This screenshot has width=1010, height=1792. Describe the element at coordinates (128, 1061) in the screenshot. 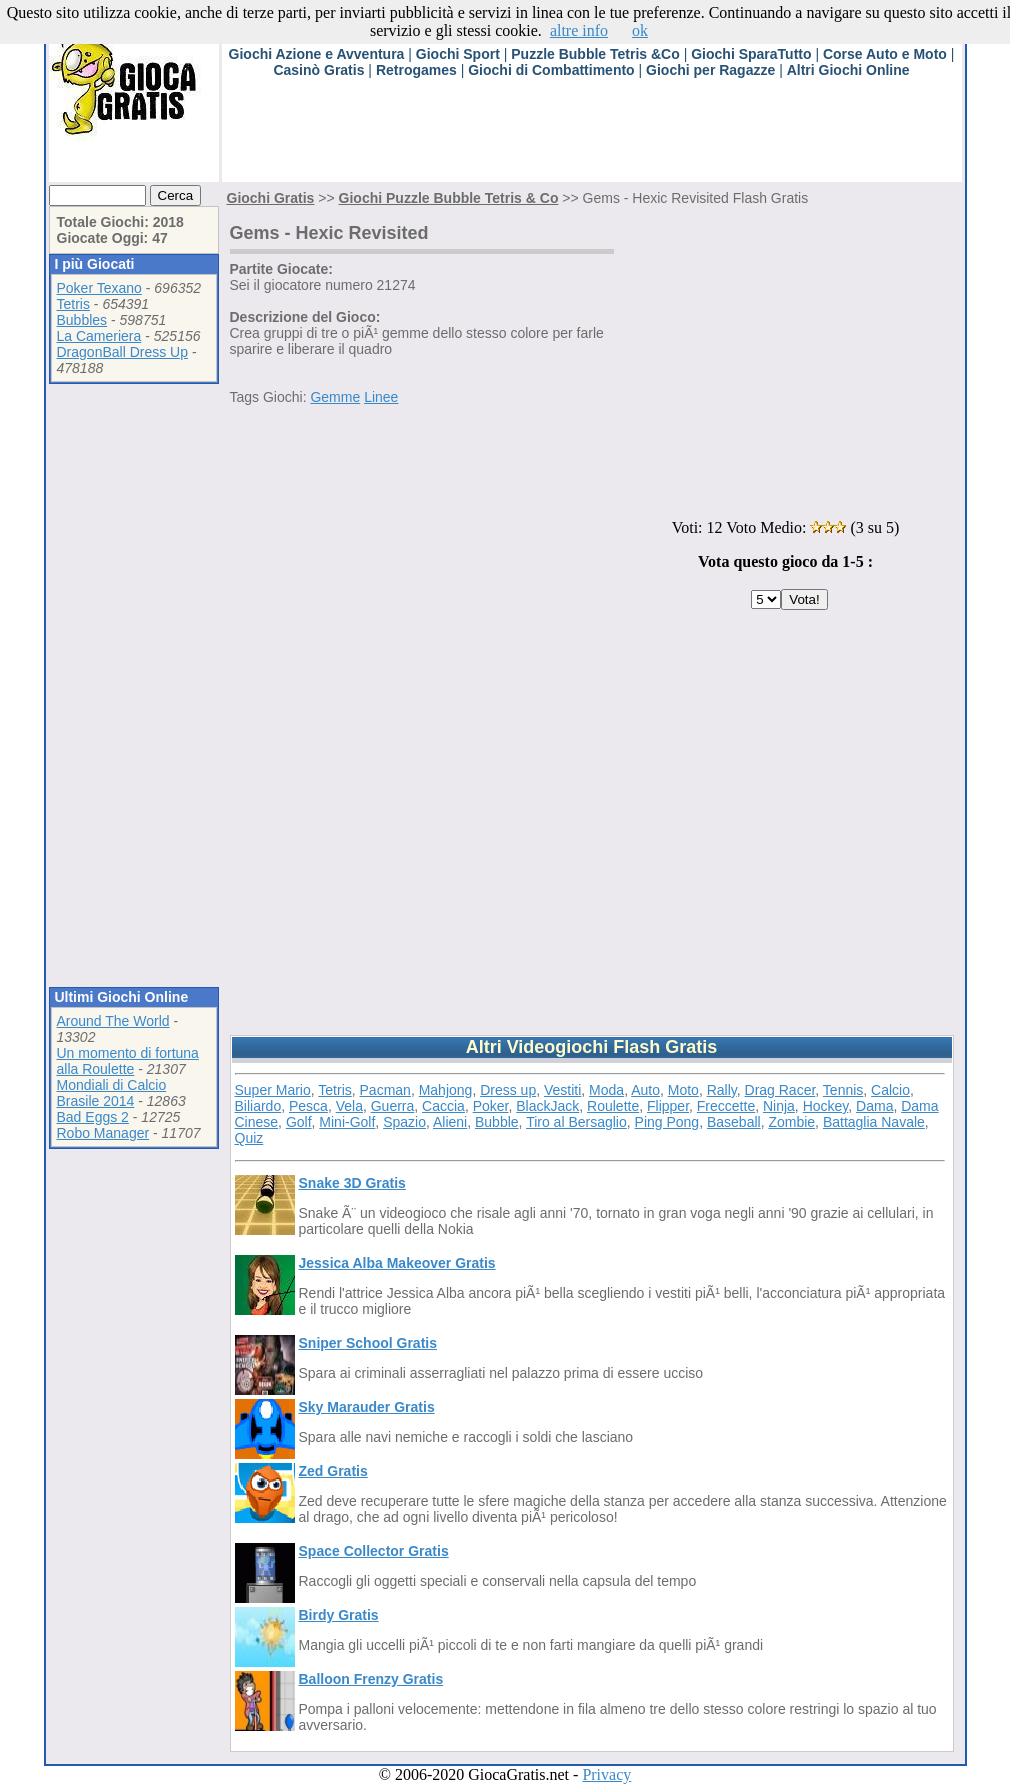

I see `Un momento di fortuna alla Roulette` at that location.